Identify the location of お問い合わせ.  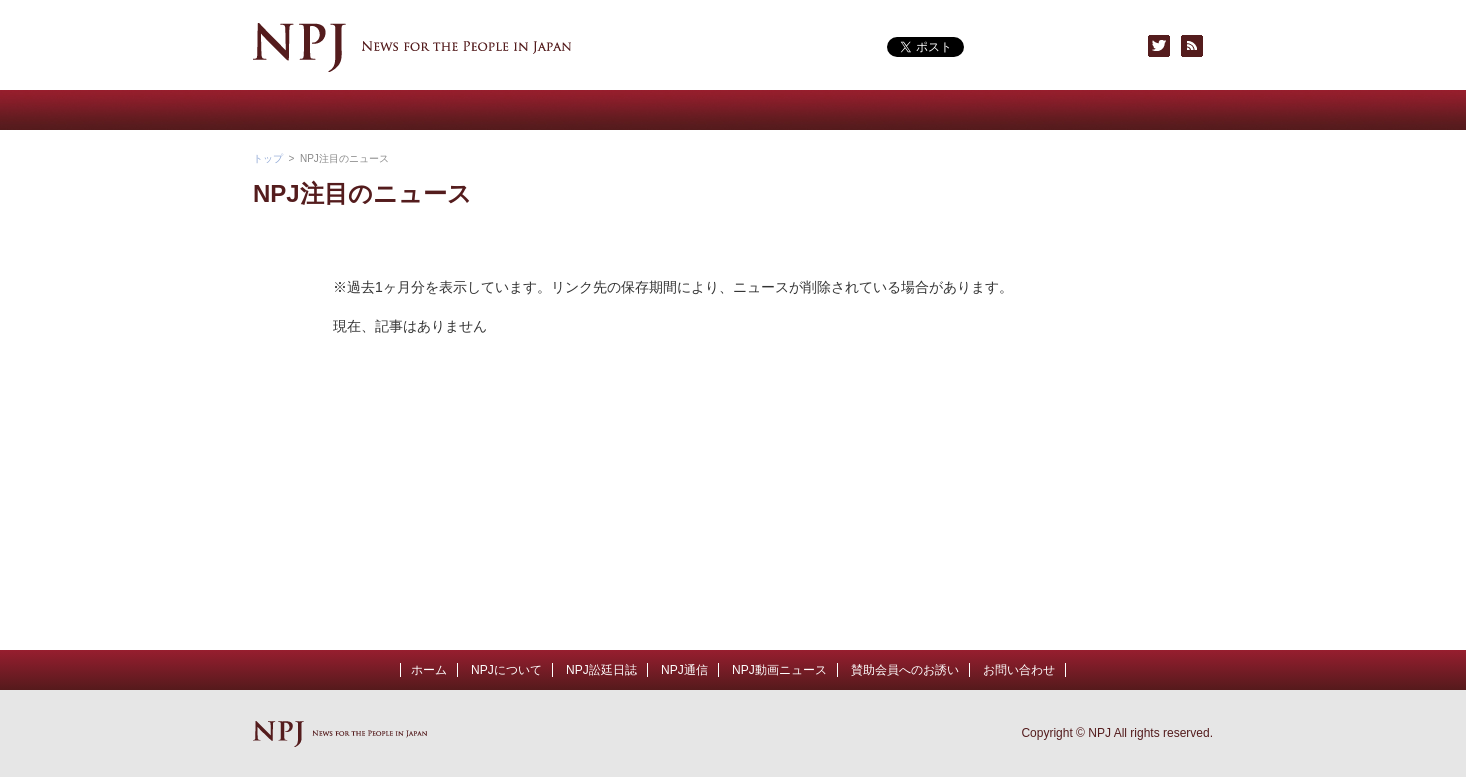
(1133, 110).